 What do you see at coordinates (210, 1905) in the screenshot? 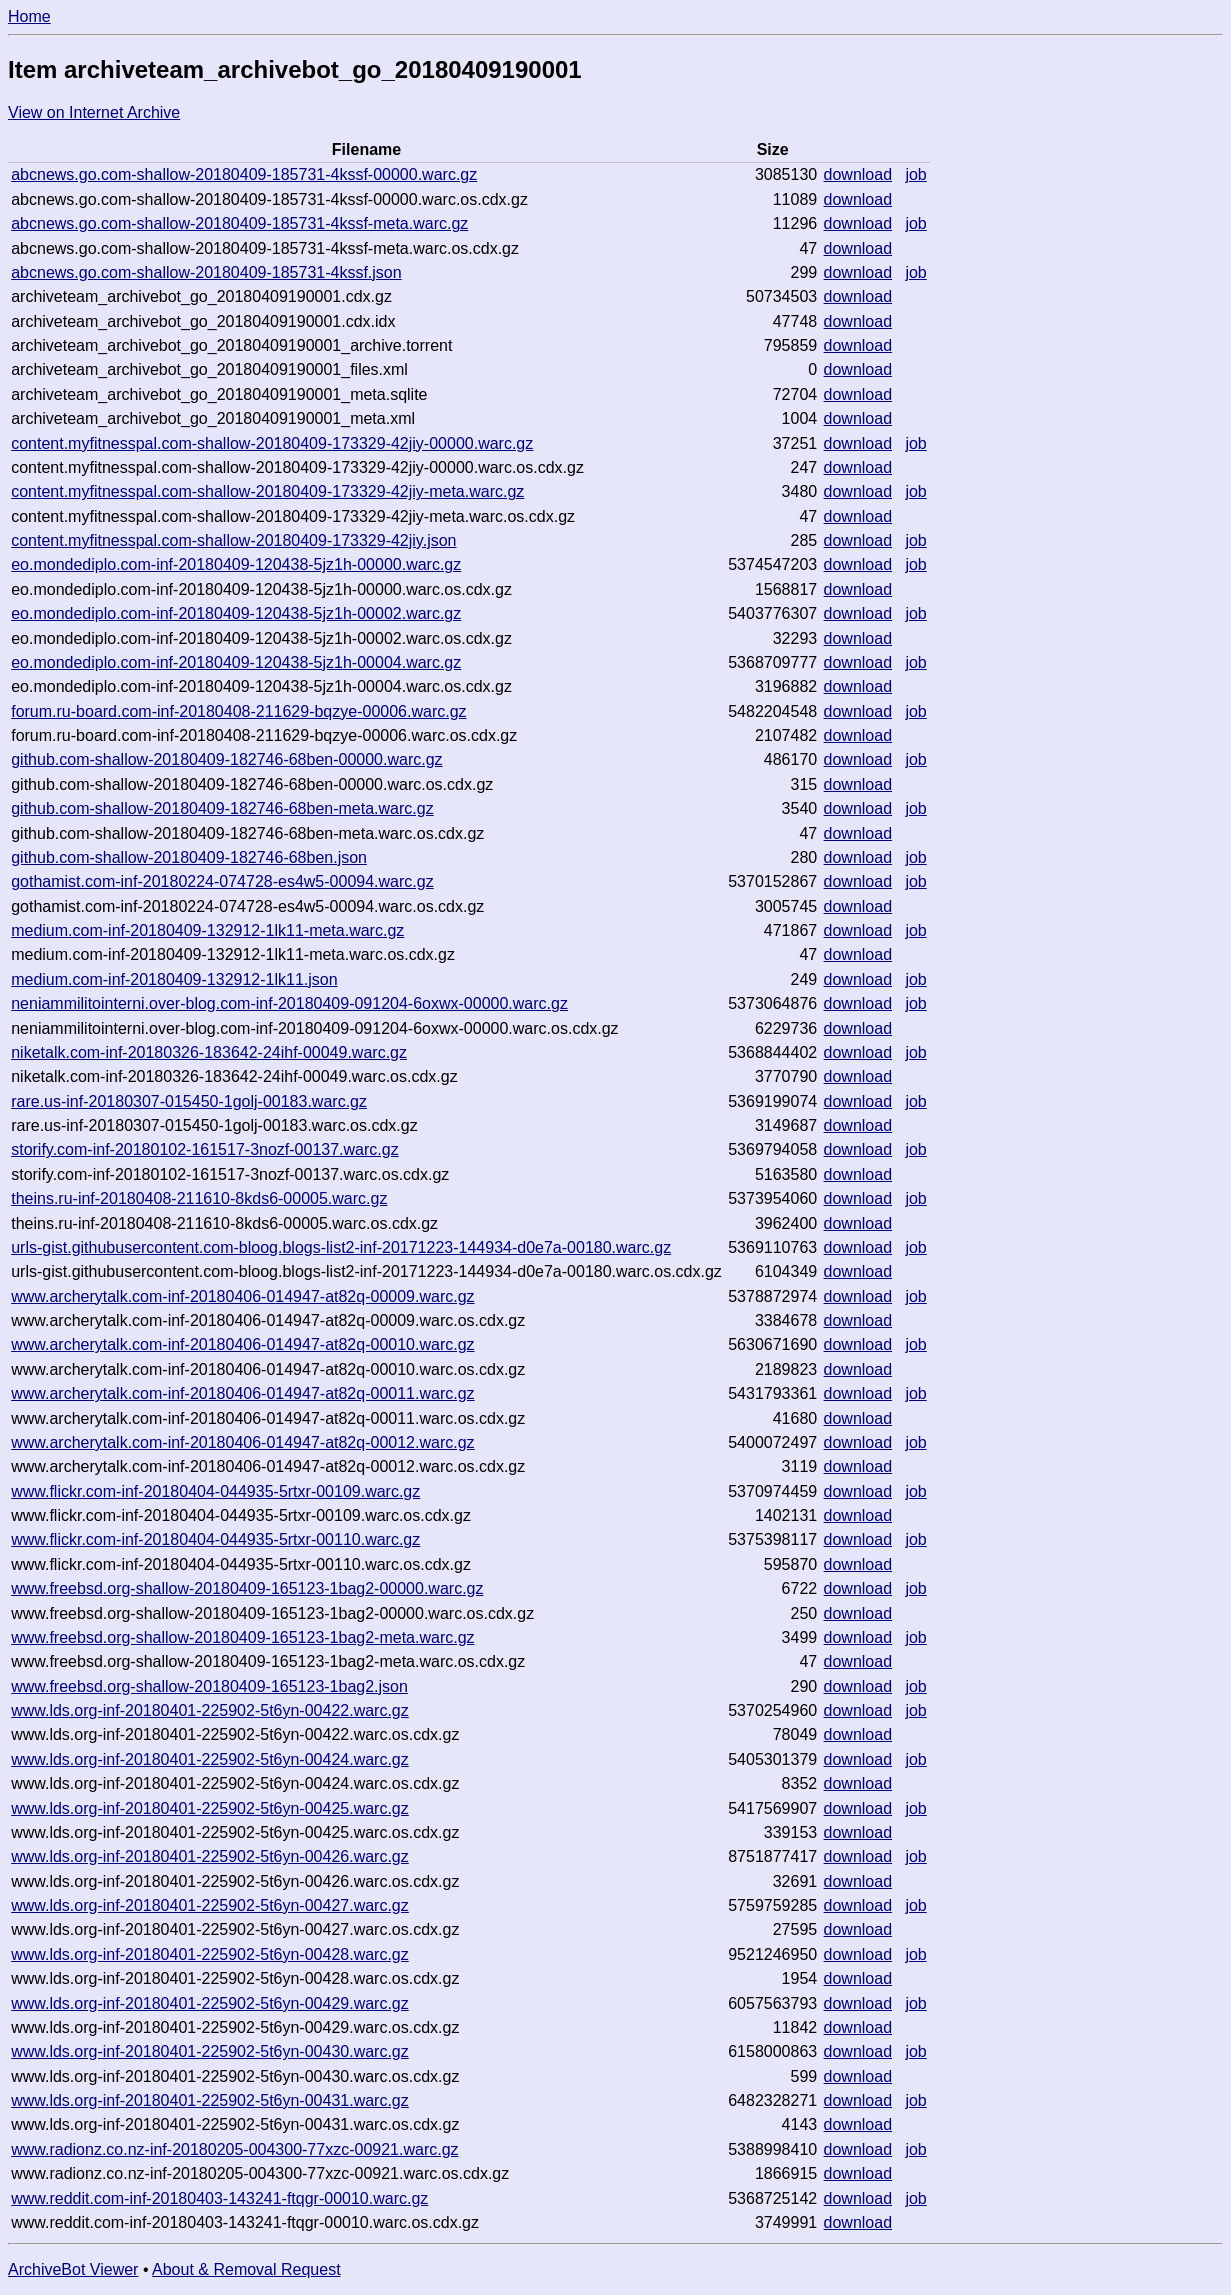
I see `www.lds.org-inf-20180401-225902-5t6yn-00427.warc.gz` at bounding box center [210, 1905].